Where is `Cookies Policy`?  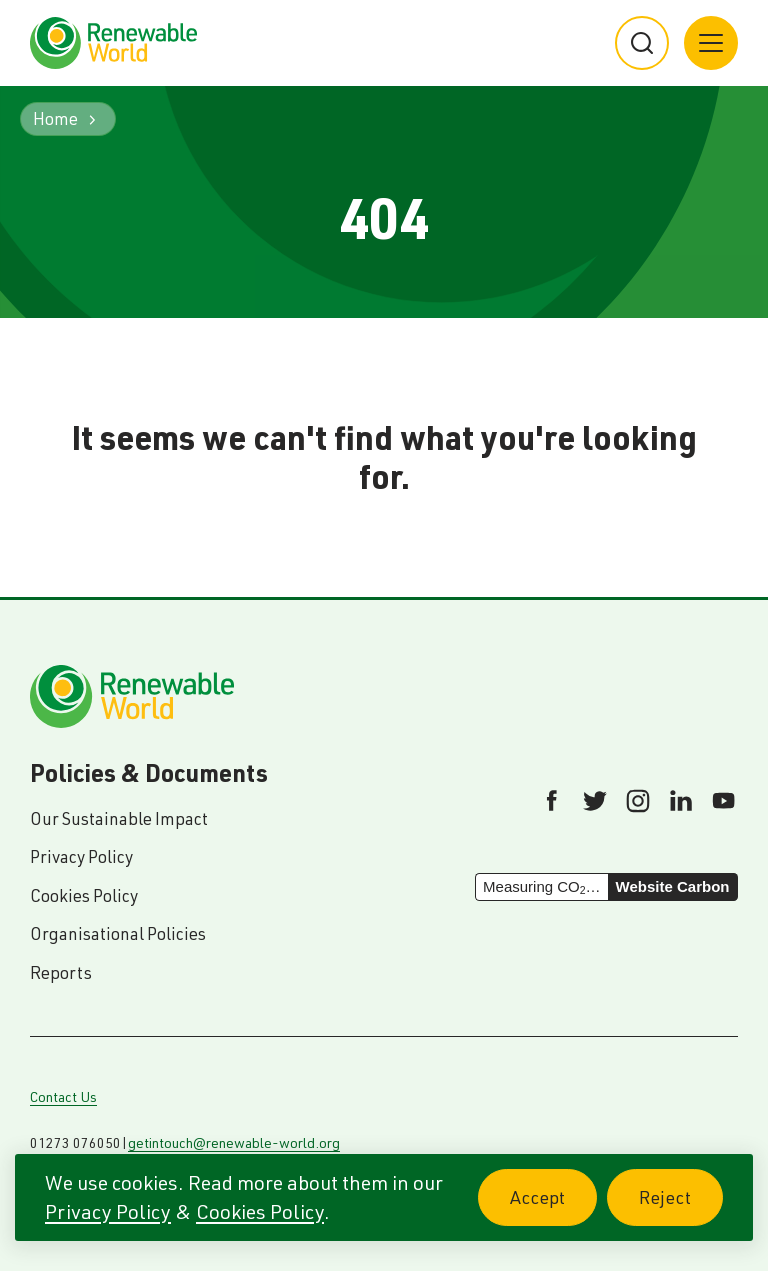
Cookies Policy is located at coordinates (260, 1211).